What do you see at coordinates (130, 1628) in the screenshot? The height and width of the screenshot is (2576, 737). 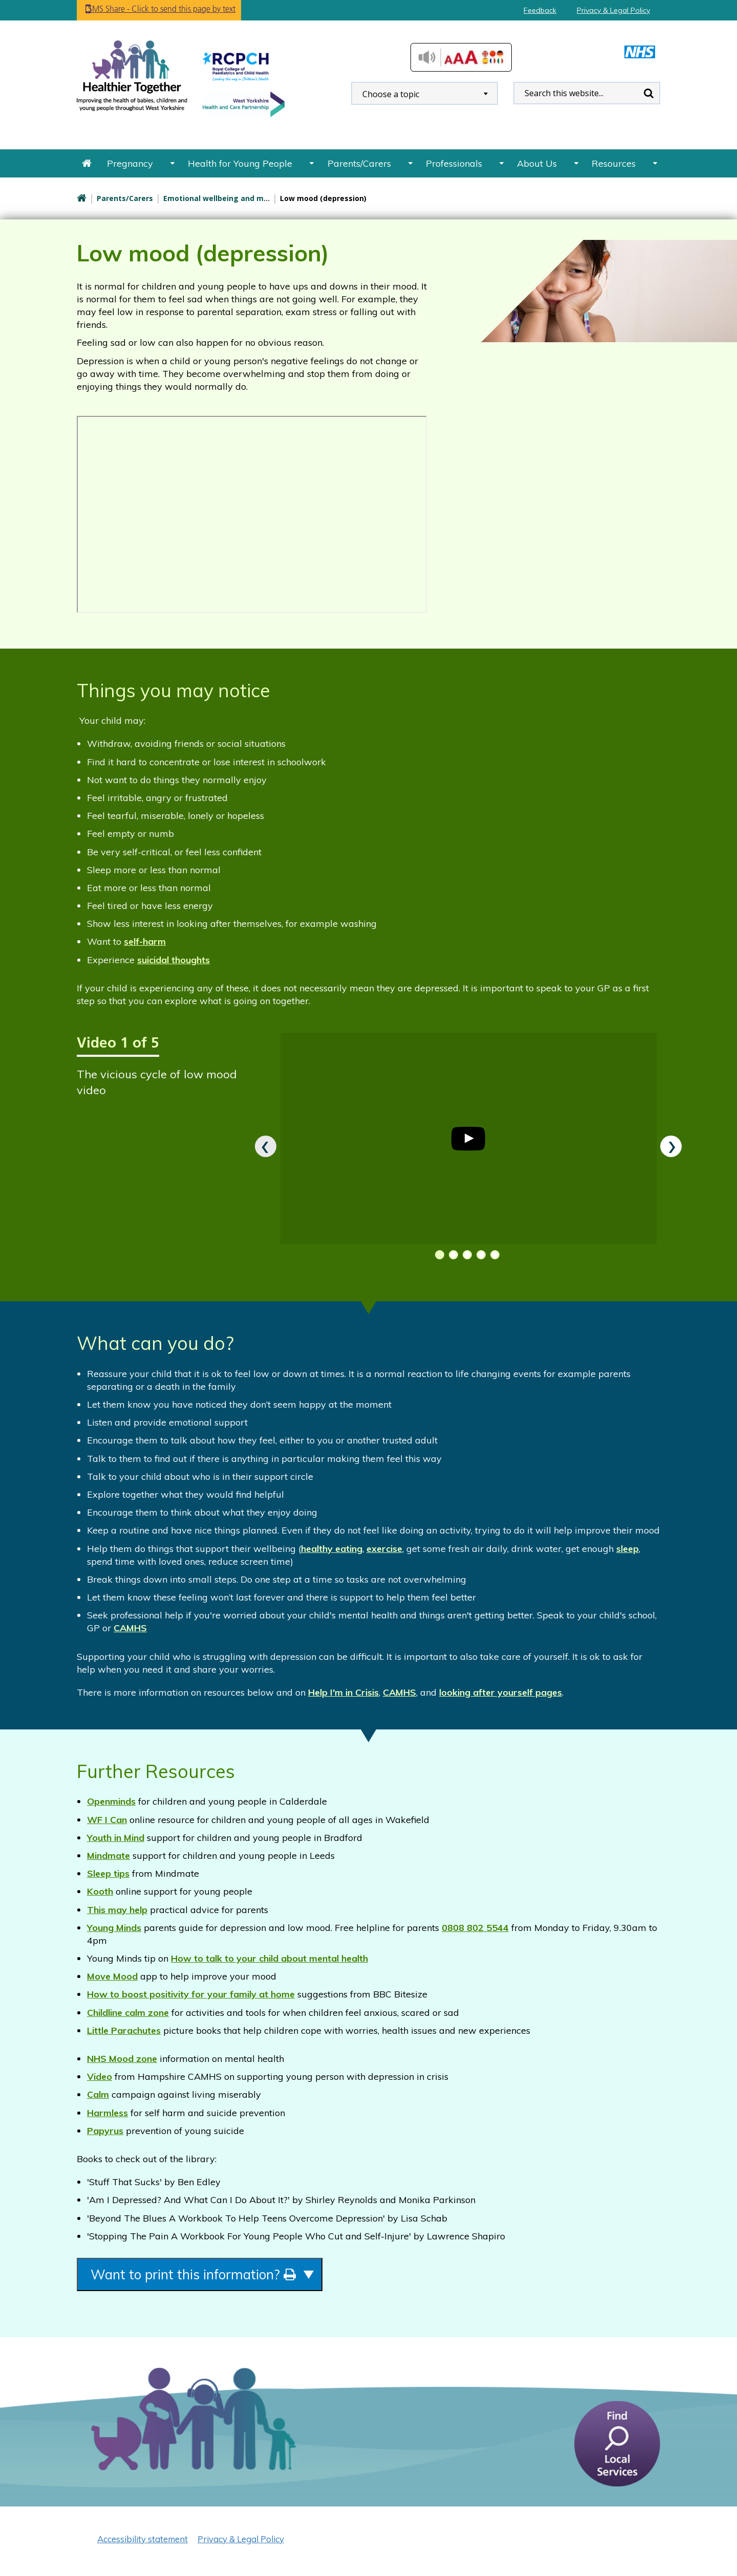 I see `CAMHS` at bounding box center [130, 1628].